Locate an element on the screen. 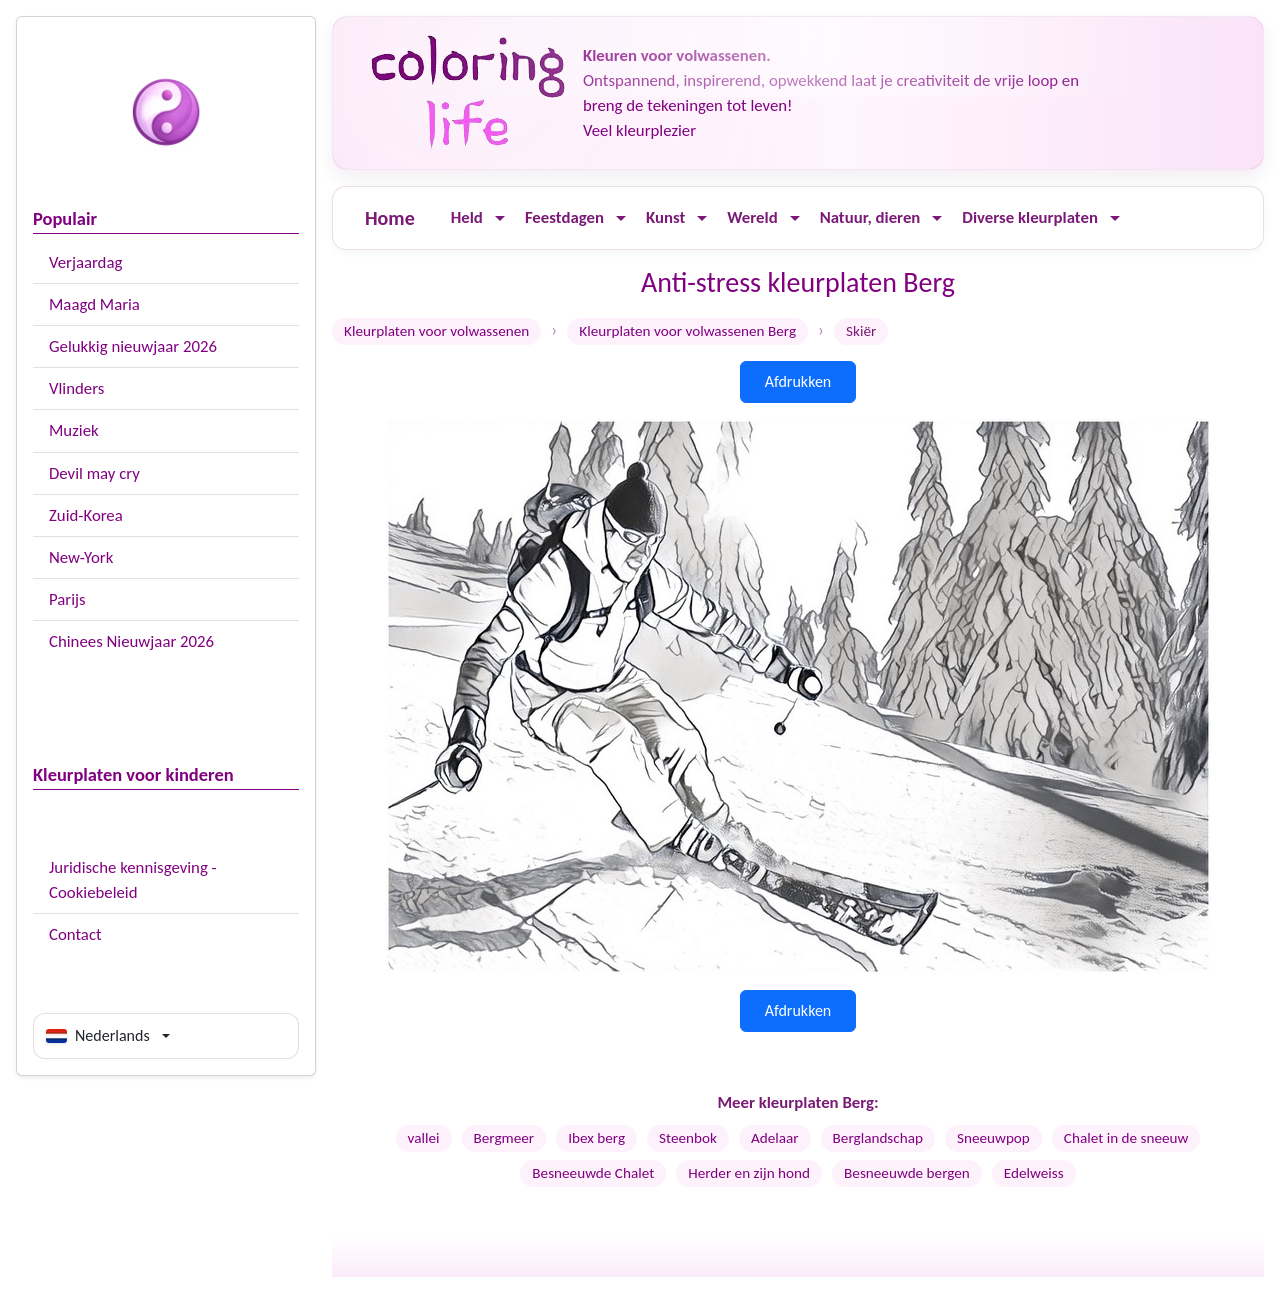 This screenshot has height=1293, width=1280. Contact is located at coordinates (75, 934).